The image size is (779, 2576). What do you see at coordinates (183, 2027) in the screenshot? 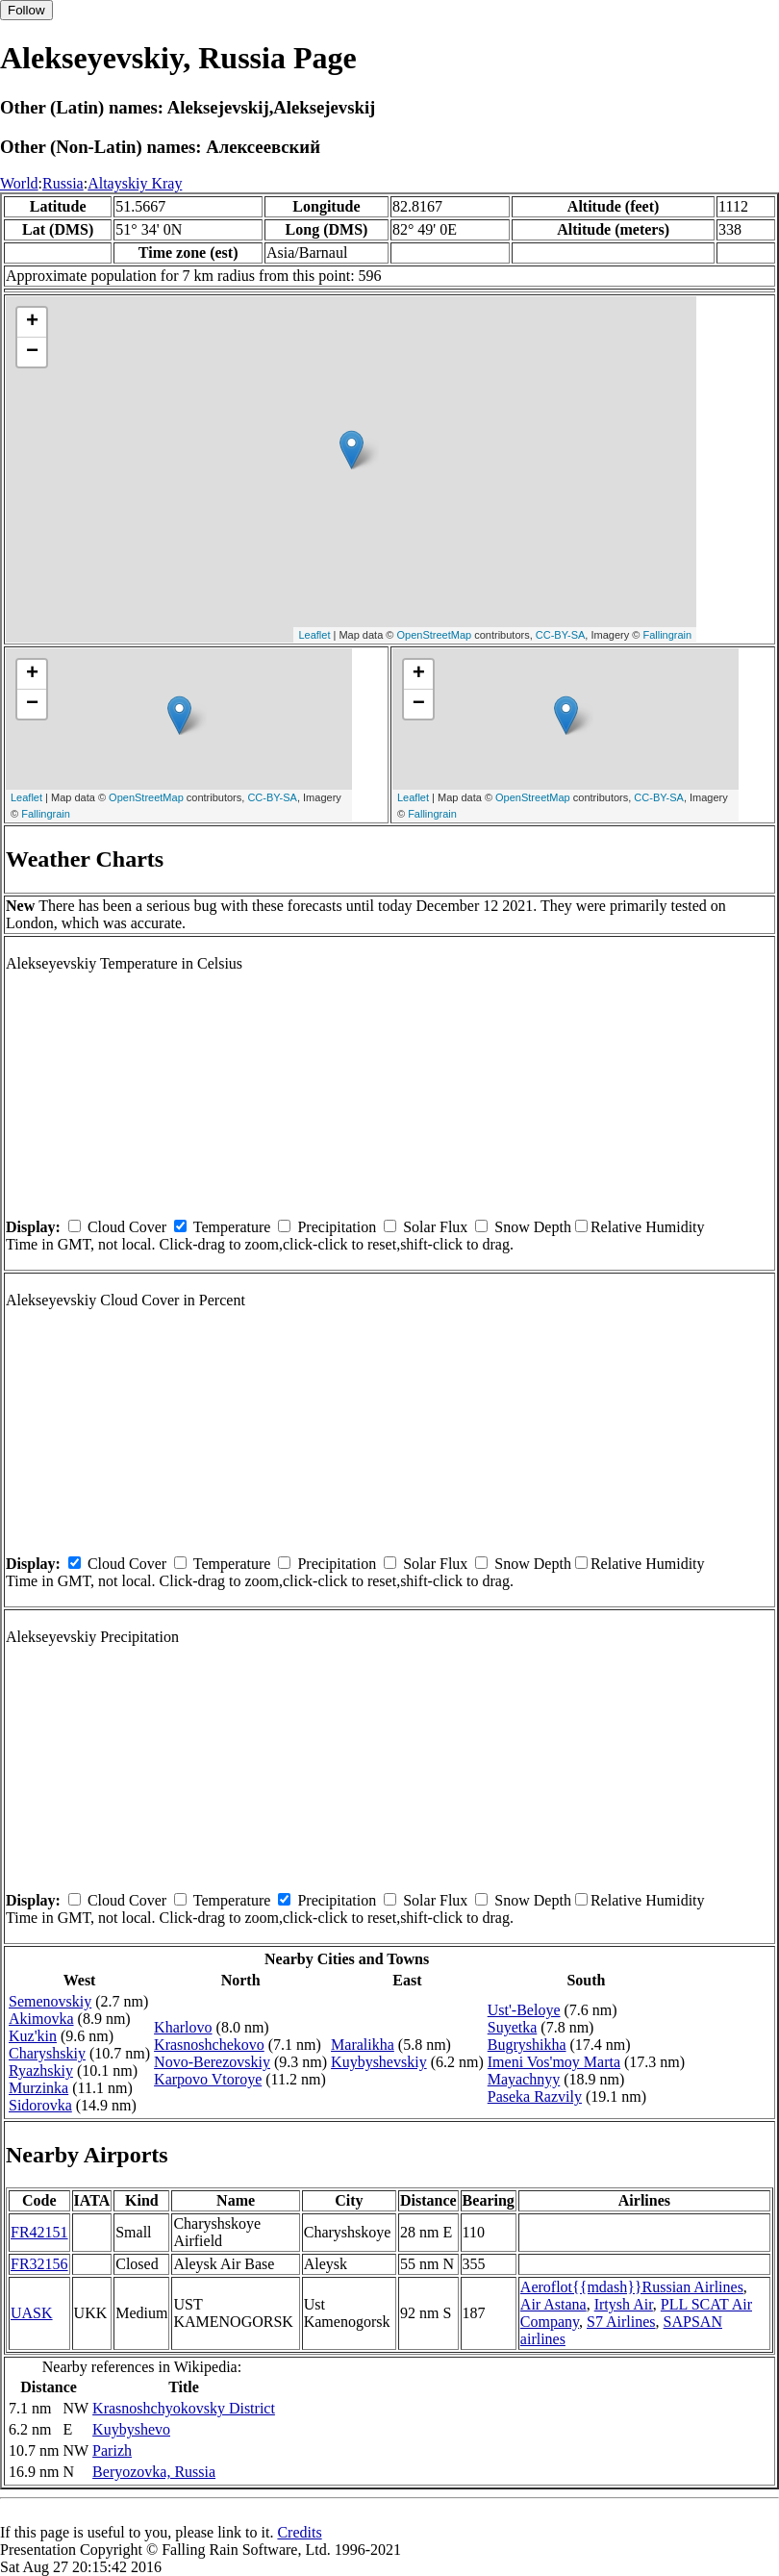
I see `Kharlovo` at bounding box center [183, 2027].